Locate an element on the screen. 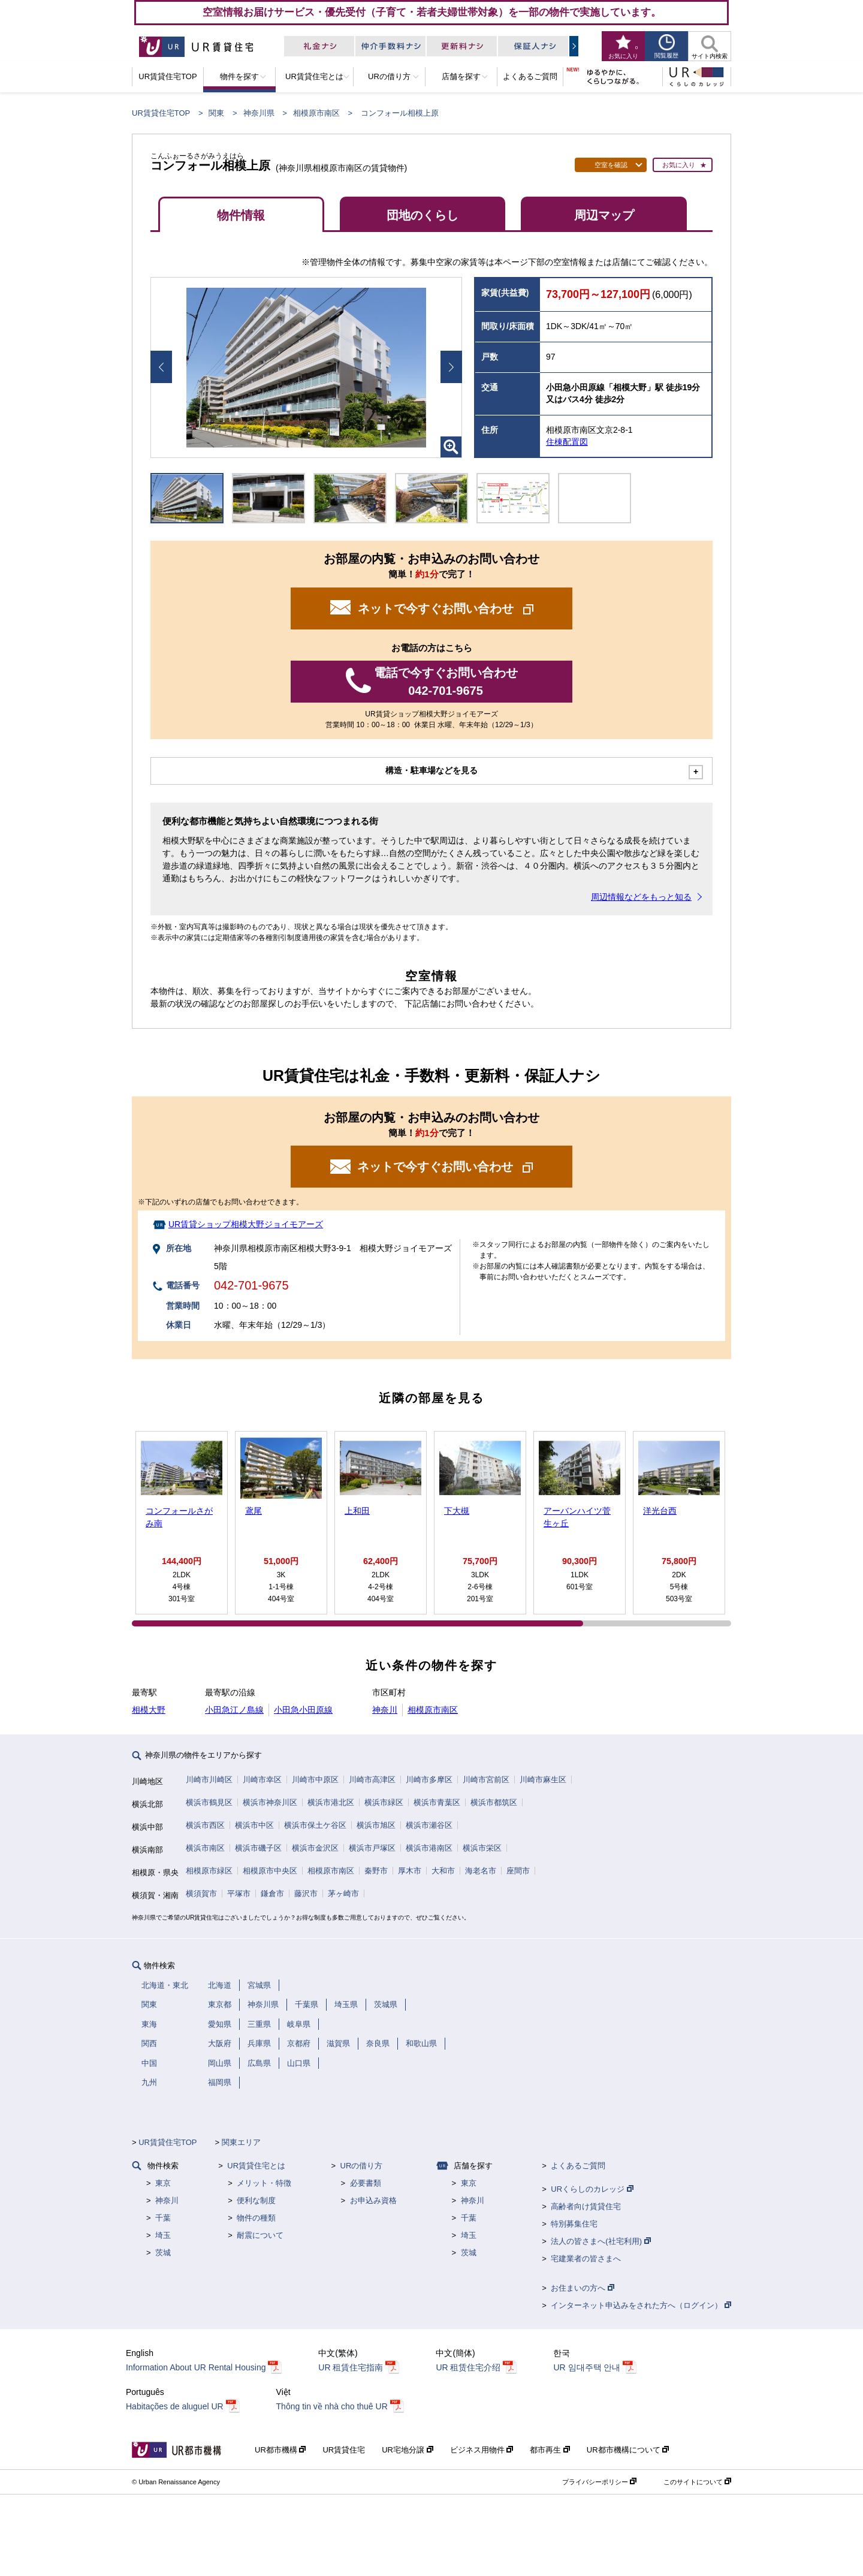 The height and width of the screenshot is (2576, 863). UR都市機構について is located at coordinates (628, 2449).